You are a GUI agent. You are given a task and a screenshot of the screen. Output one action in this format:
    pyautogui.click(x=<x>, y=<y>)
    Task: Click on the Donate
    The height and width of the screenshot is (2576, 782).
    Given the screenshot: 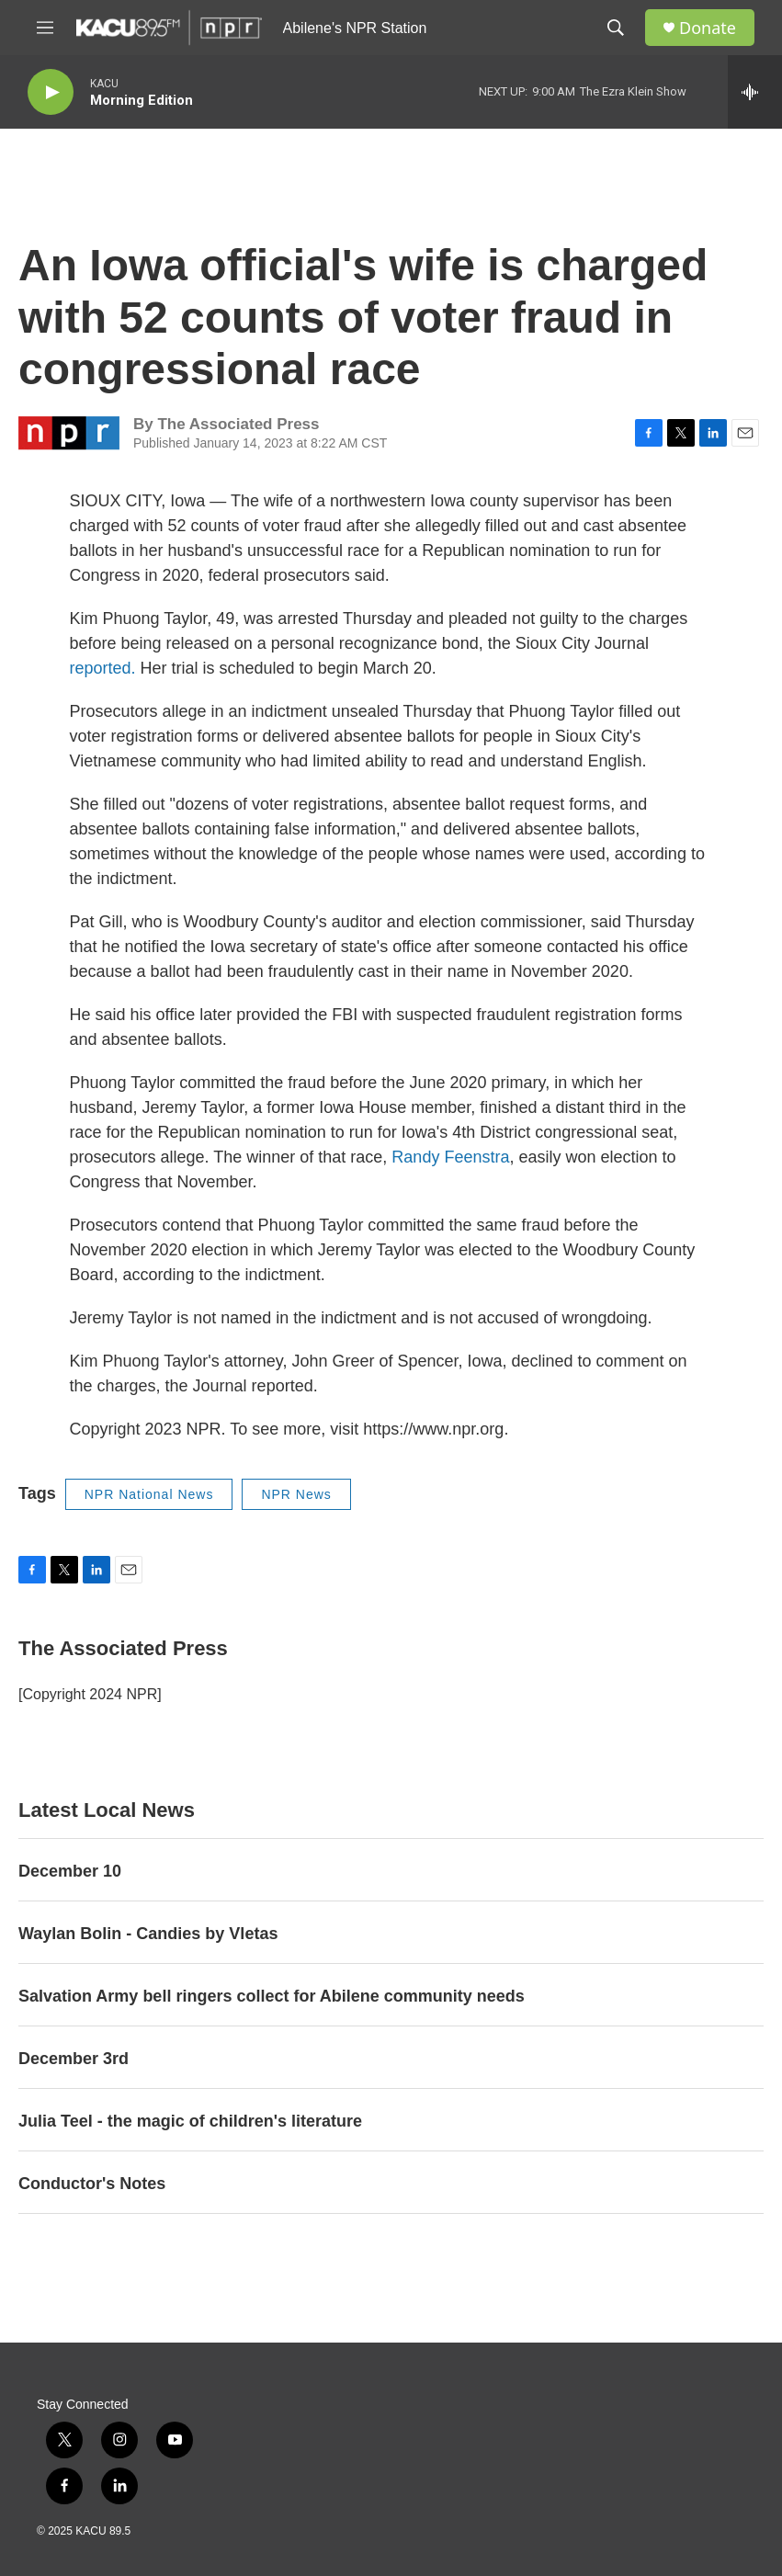 What is the action you would take?
    pyautogui.click(x=707, y=28)
    